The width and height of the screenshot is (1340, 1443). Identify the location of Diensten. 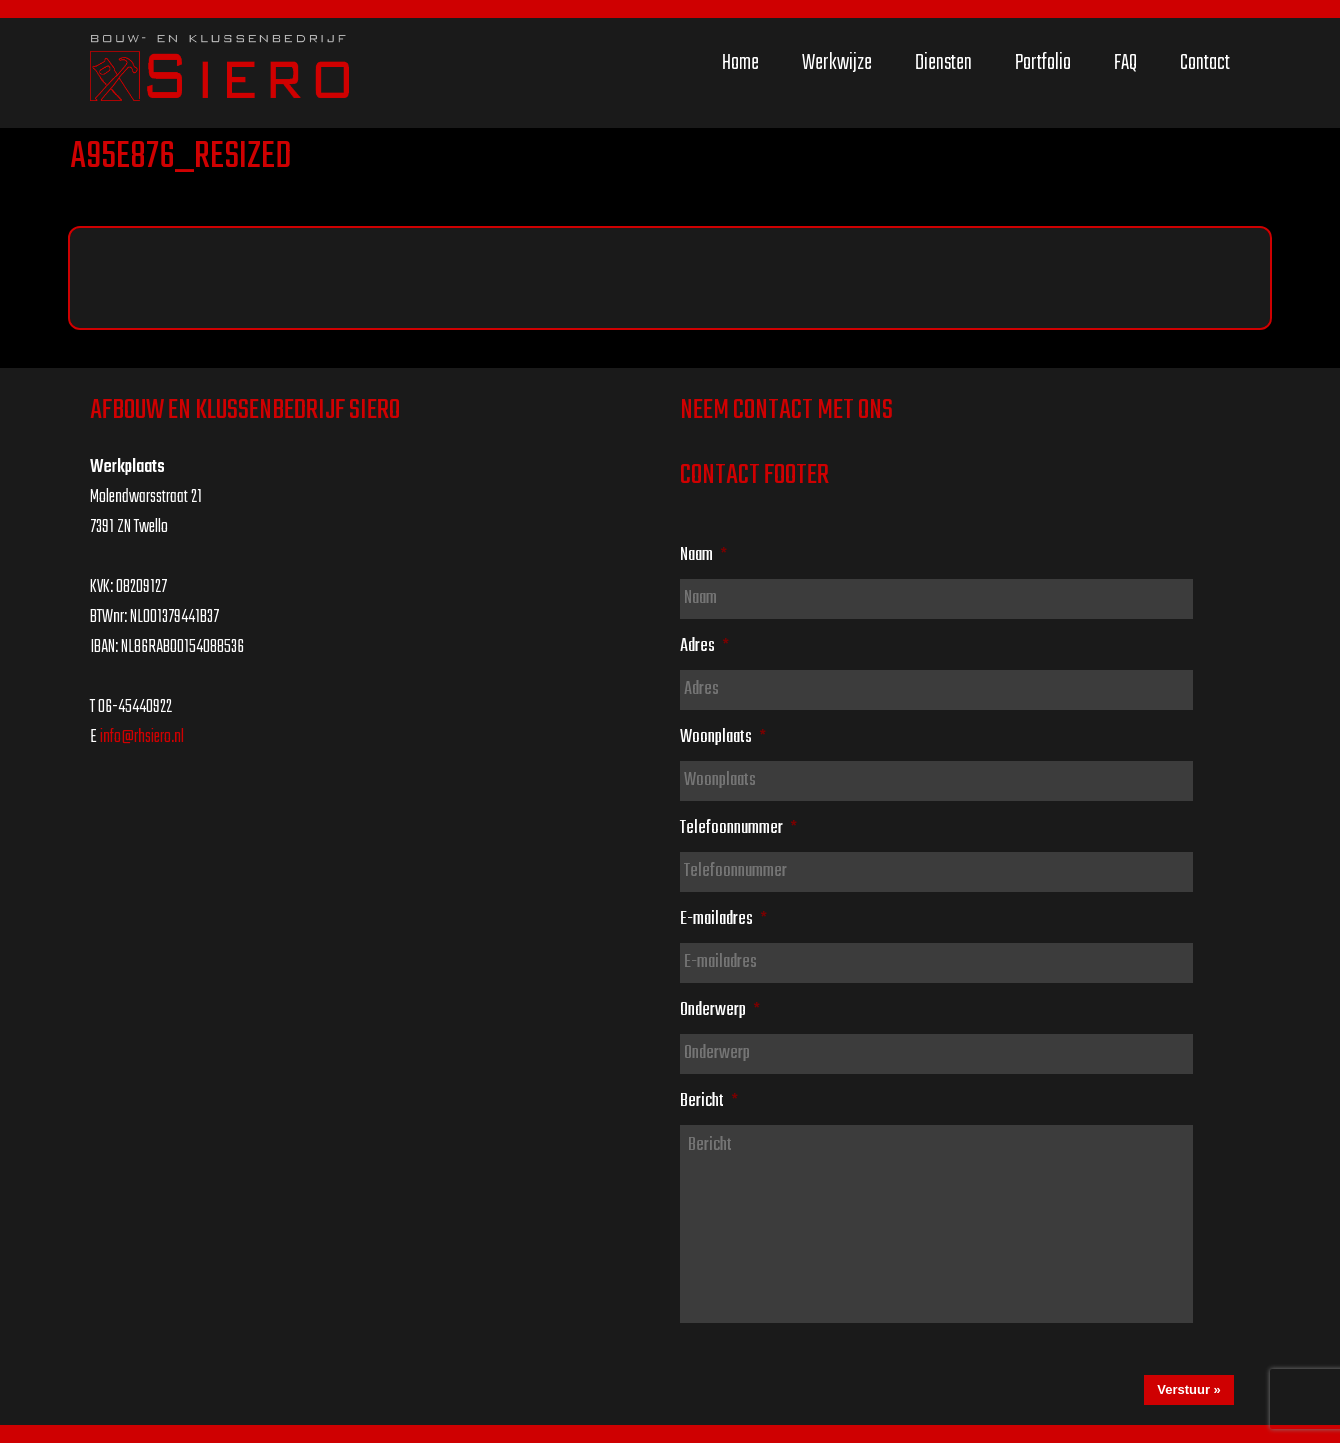
(943, 63).